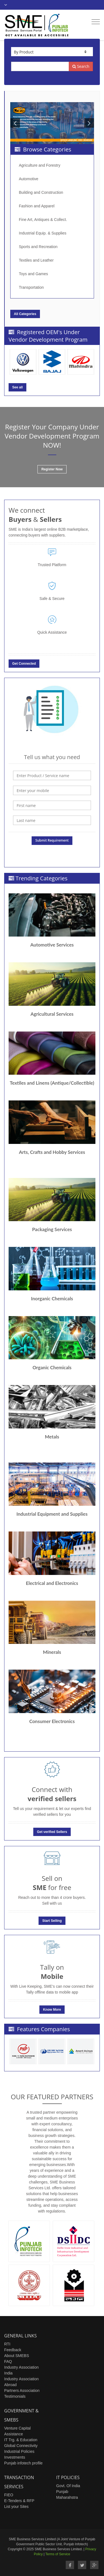 This screenshot has width=104, height=2576. Describe the element at coordinates (52, 840) in the screenshot. I see `Submit Requirement` at that location.